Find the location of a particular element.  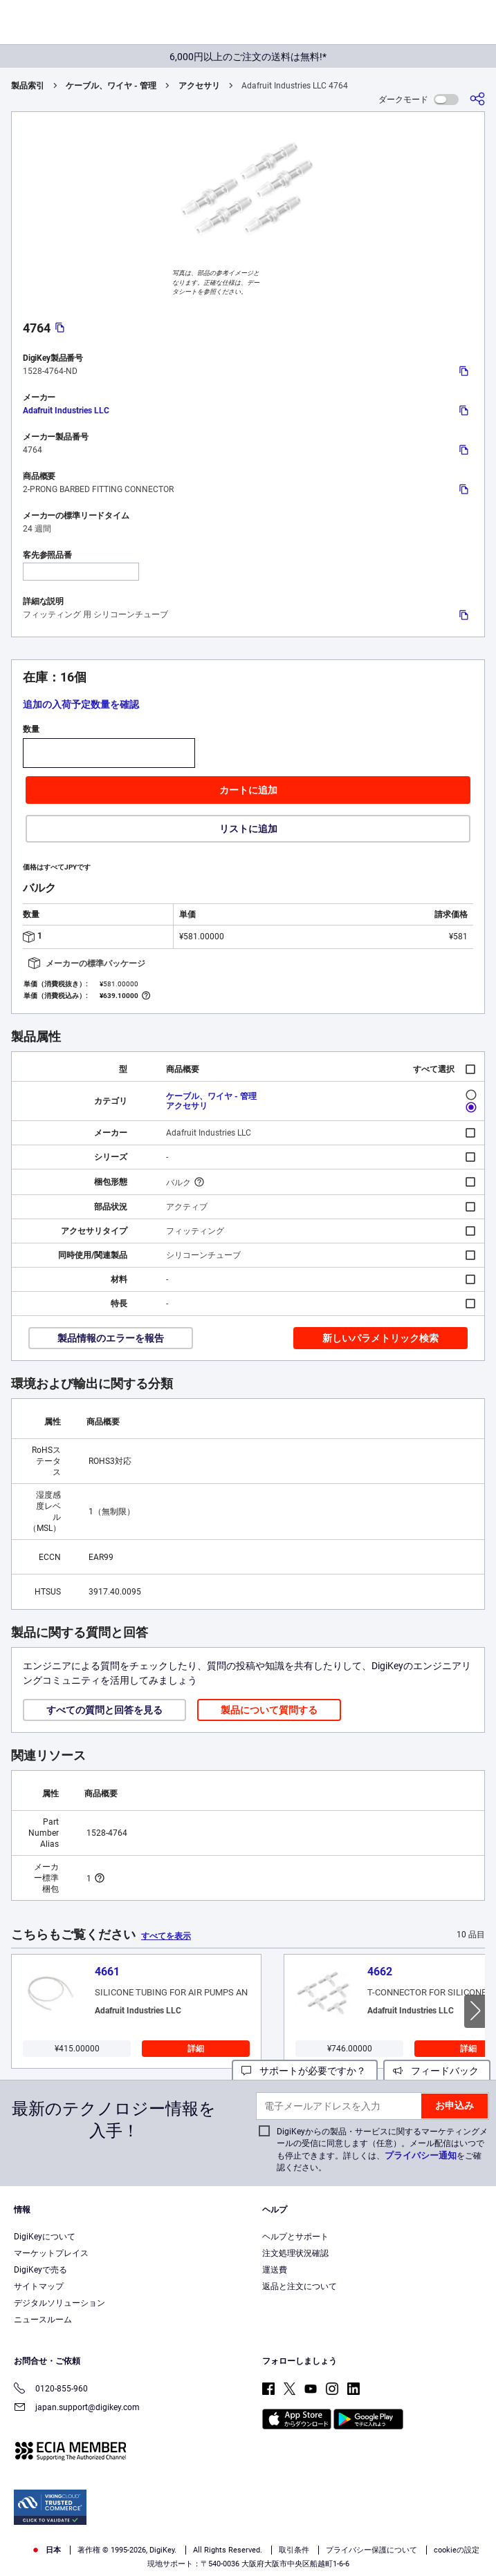

デジタルソリューション is located at coordinates (59, 2303).